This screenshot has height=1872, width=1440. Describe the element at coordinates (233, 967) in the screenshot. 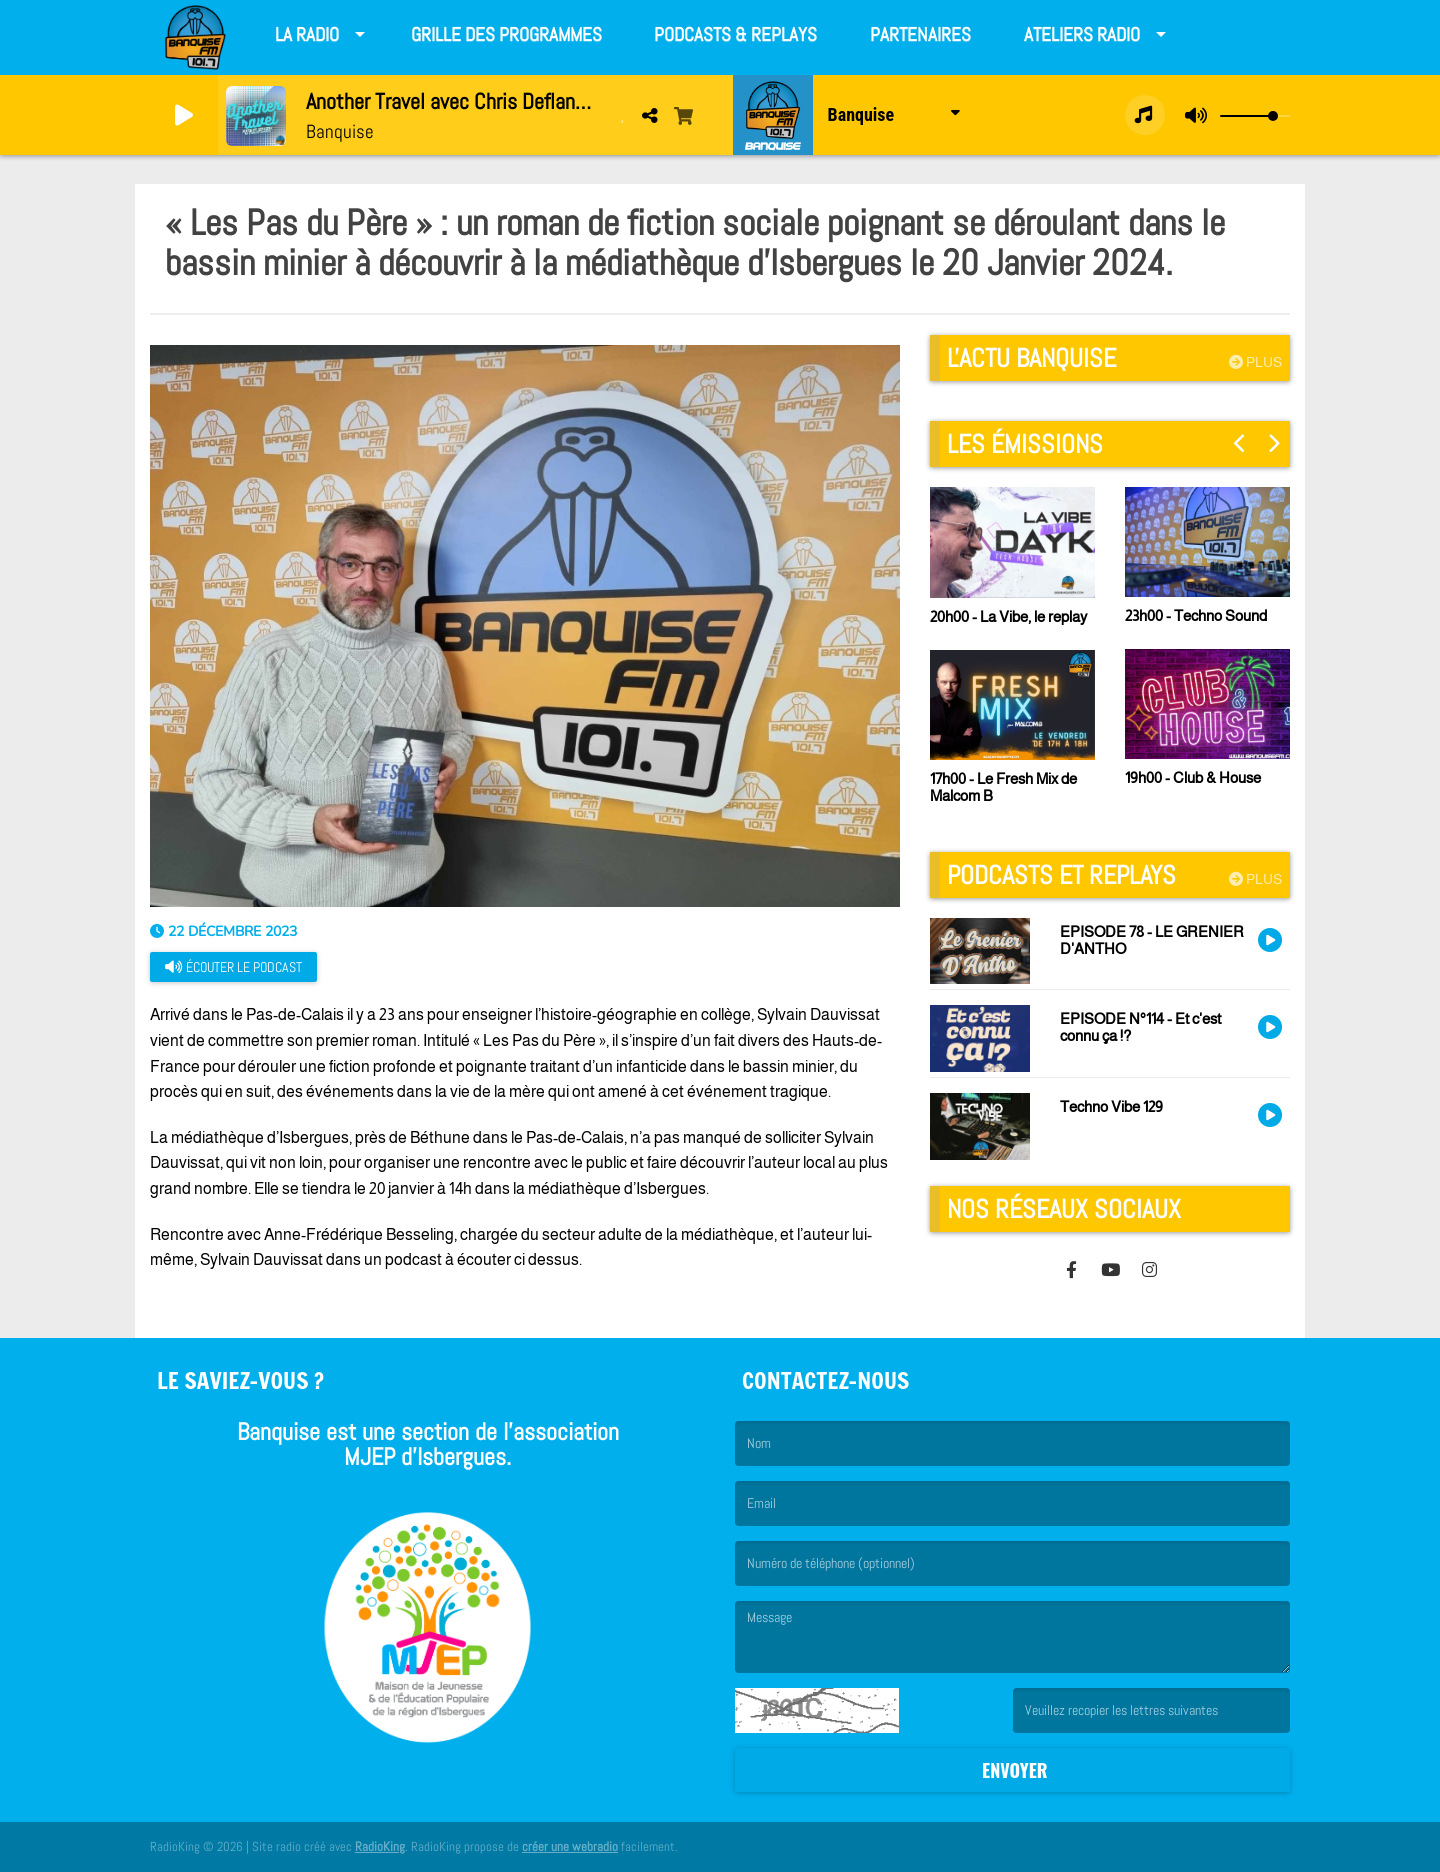

I see `Écouter le podcast` at that location.